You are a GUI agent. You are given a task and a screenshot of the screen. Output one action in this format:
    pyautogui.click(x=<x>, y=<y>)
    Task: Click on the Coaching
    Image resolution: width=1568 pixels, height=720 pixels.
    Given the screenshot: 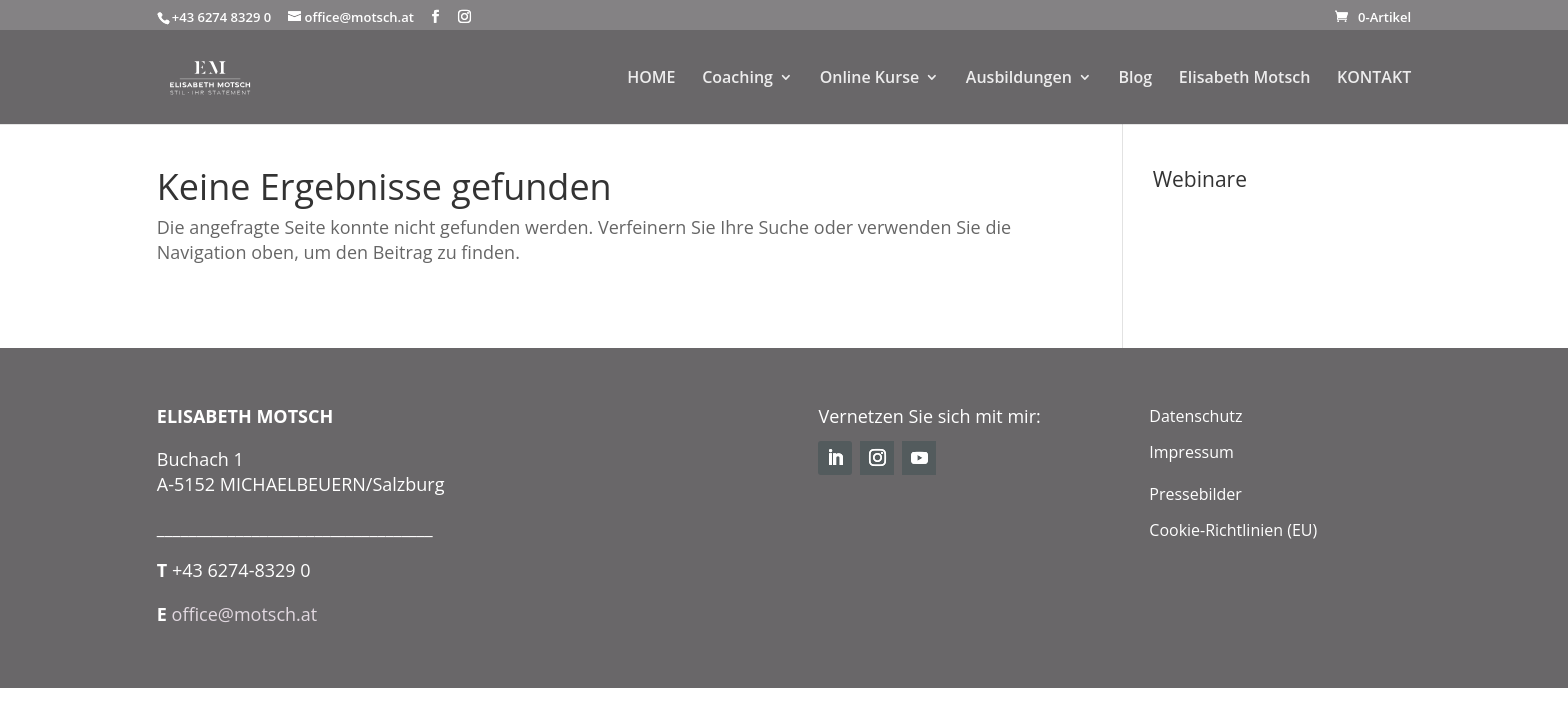 What is the action you would take?
    pyautogui.click(x=737, y=79)
    